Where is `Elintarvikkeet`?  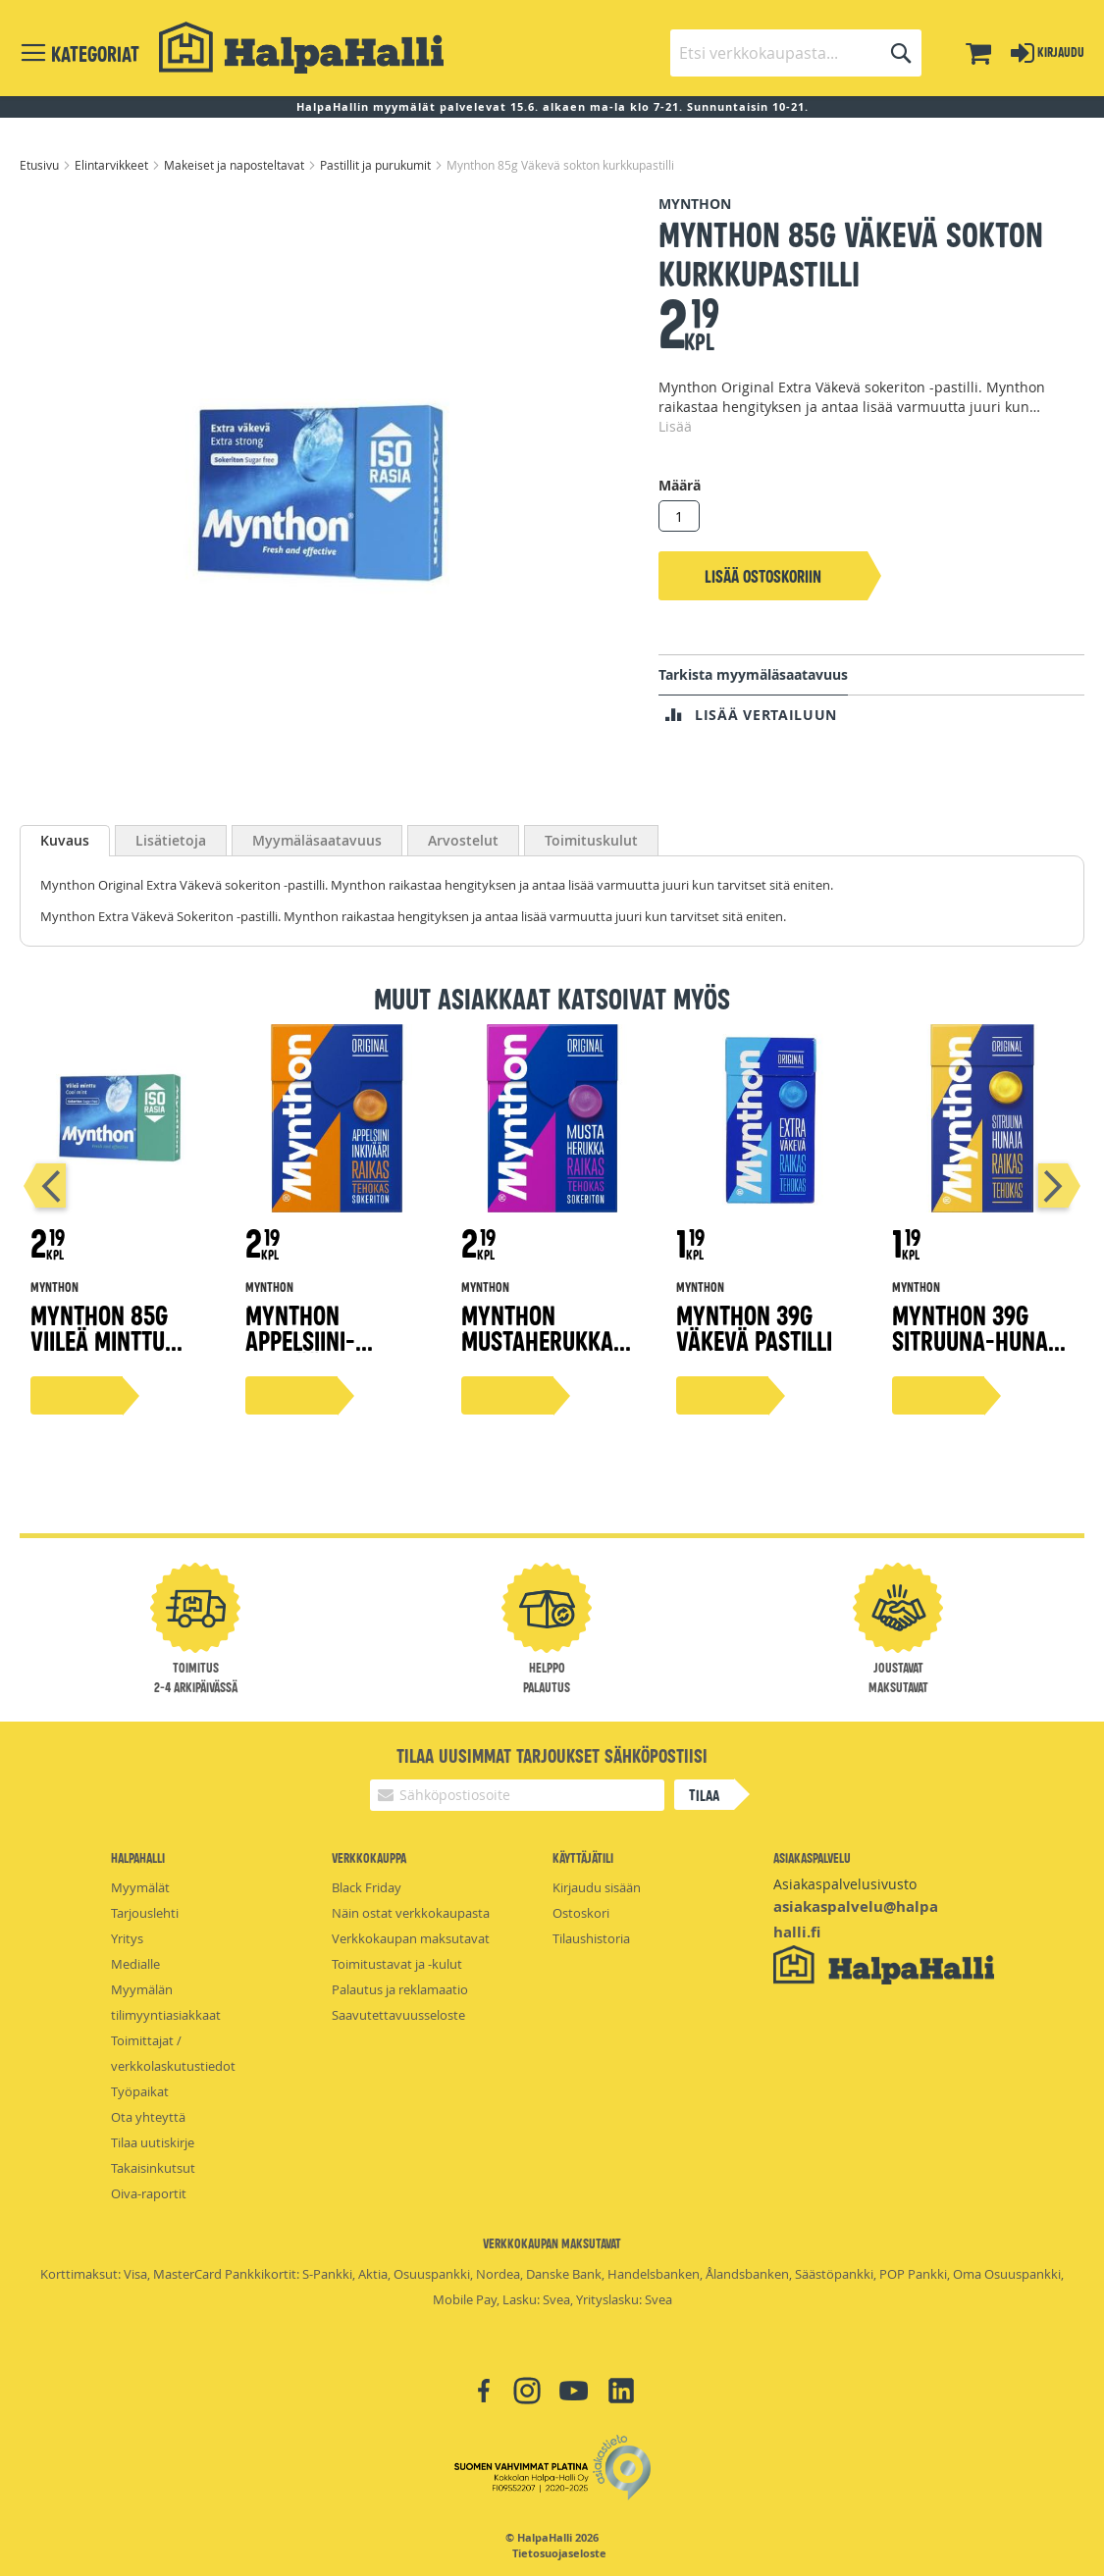
Elintarvikkeet is located at coordinates (113, 165).